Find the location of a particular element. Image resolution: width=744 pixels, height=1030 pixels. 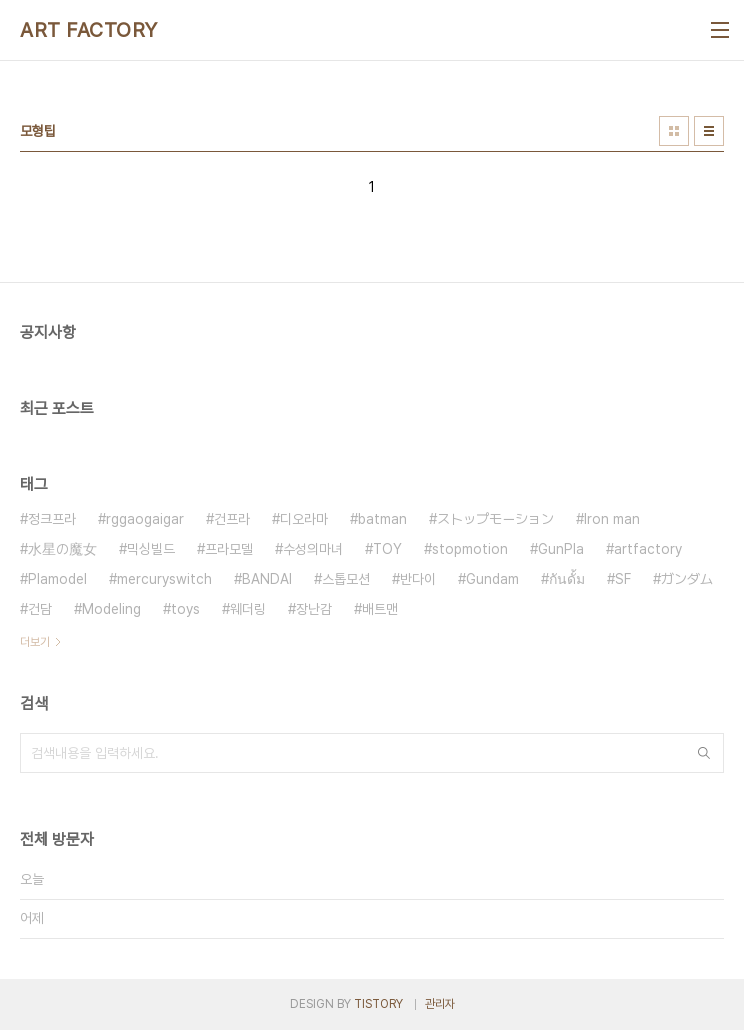

썸네일형 is located at coordinates (674, 131).